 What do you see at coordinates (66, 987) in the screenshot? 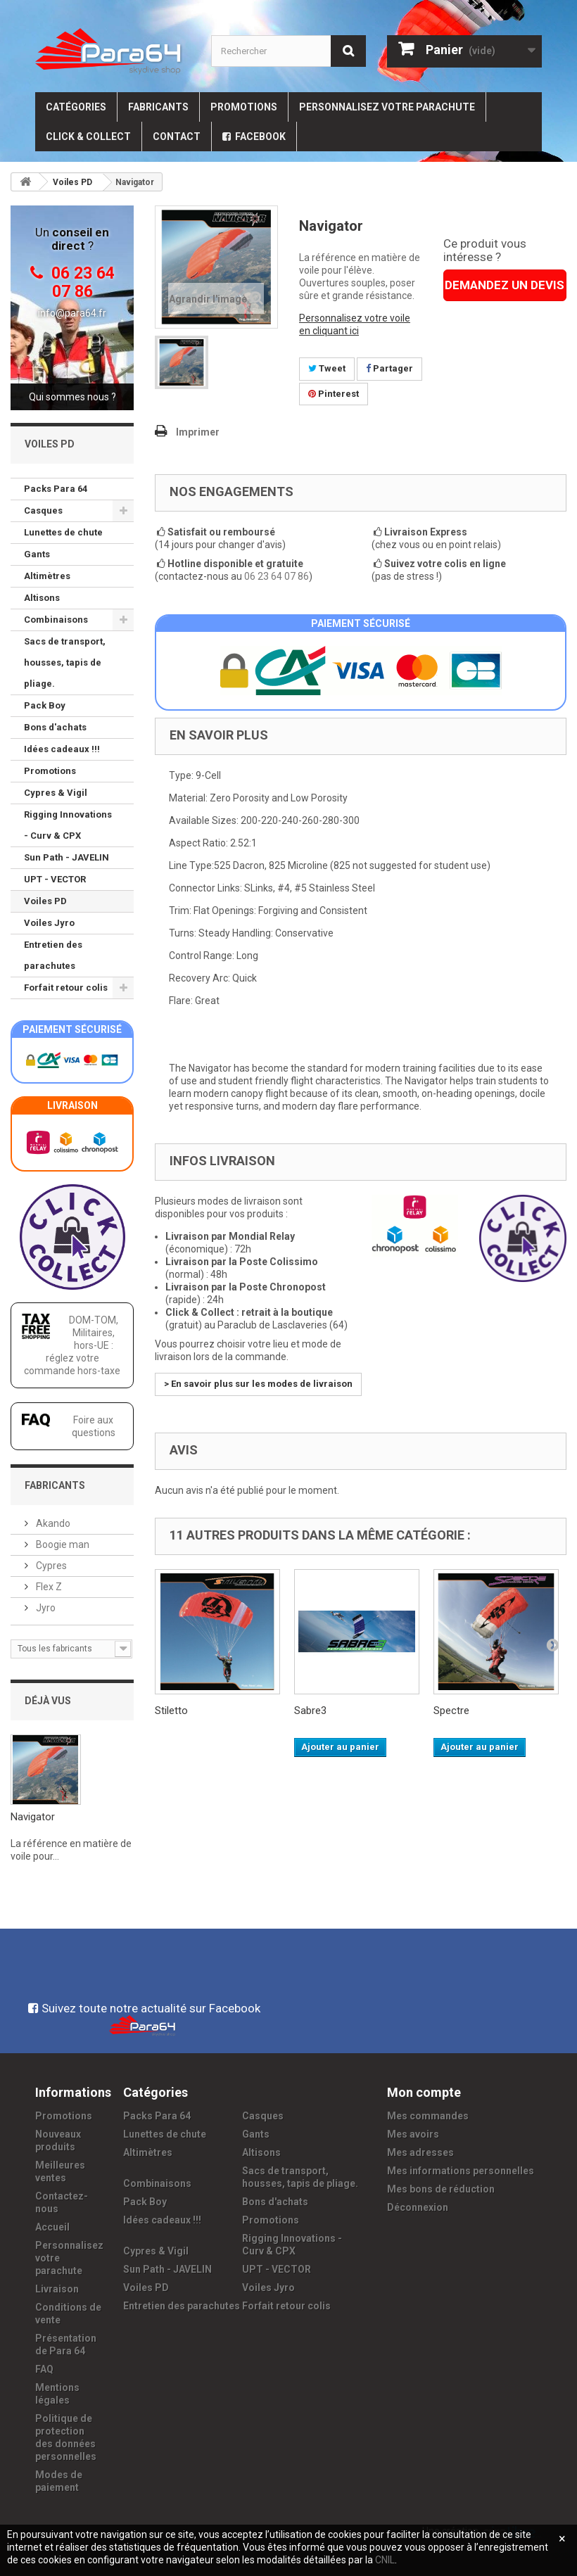
I see `Forfait retour colis` at bounding box center [66, 987].